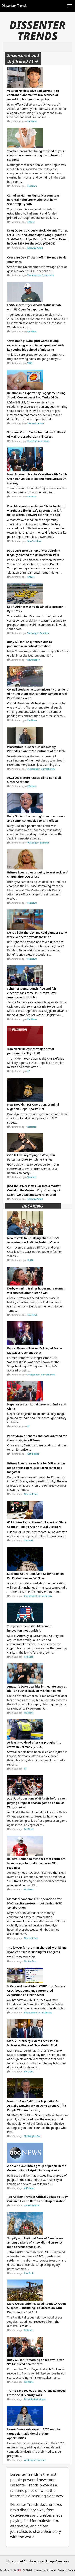 Image resolution: width=75 pixels, height=2576 pixels. What do you see at coordinates (38, 441) in the screenshot?
I see `Resist the Mainstream` at bounding box center [38, 441].